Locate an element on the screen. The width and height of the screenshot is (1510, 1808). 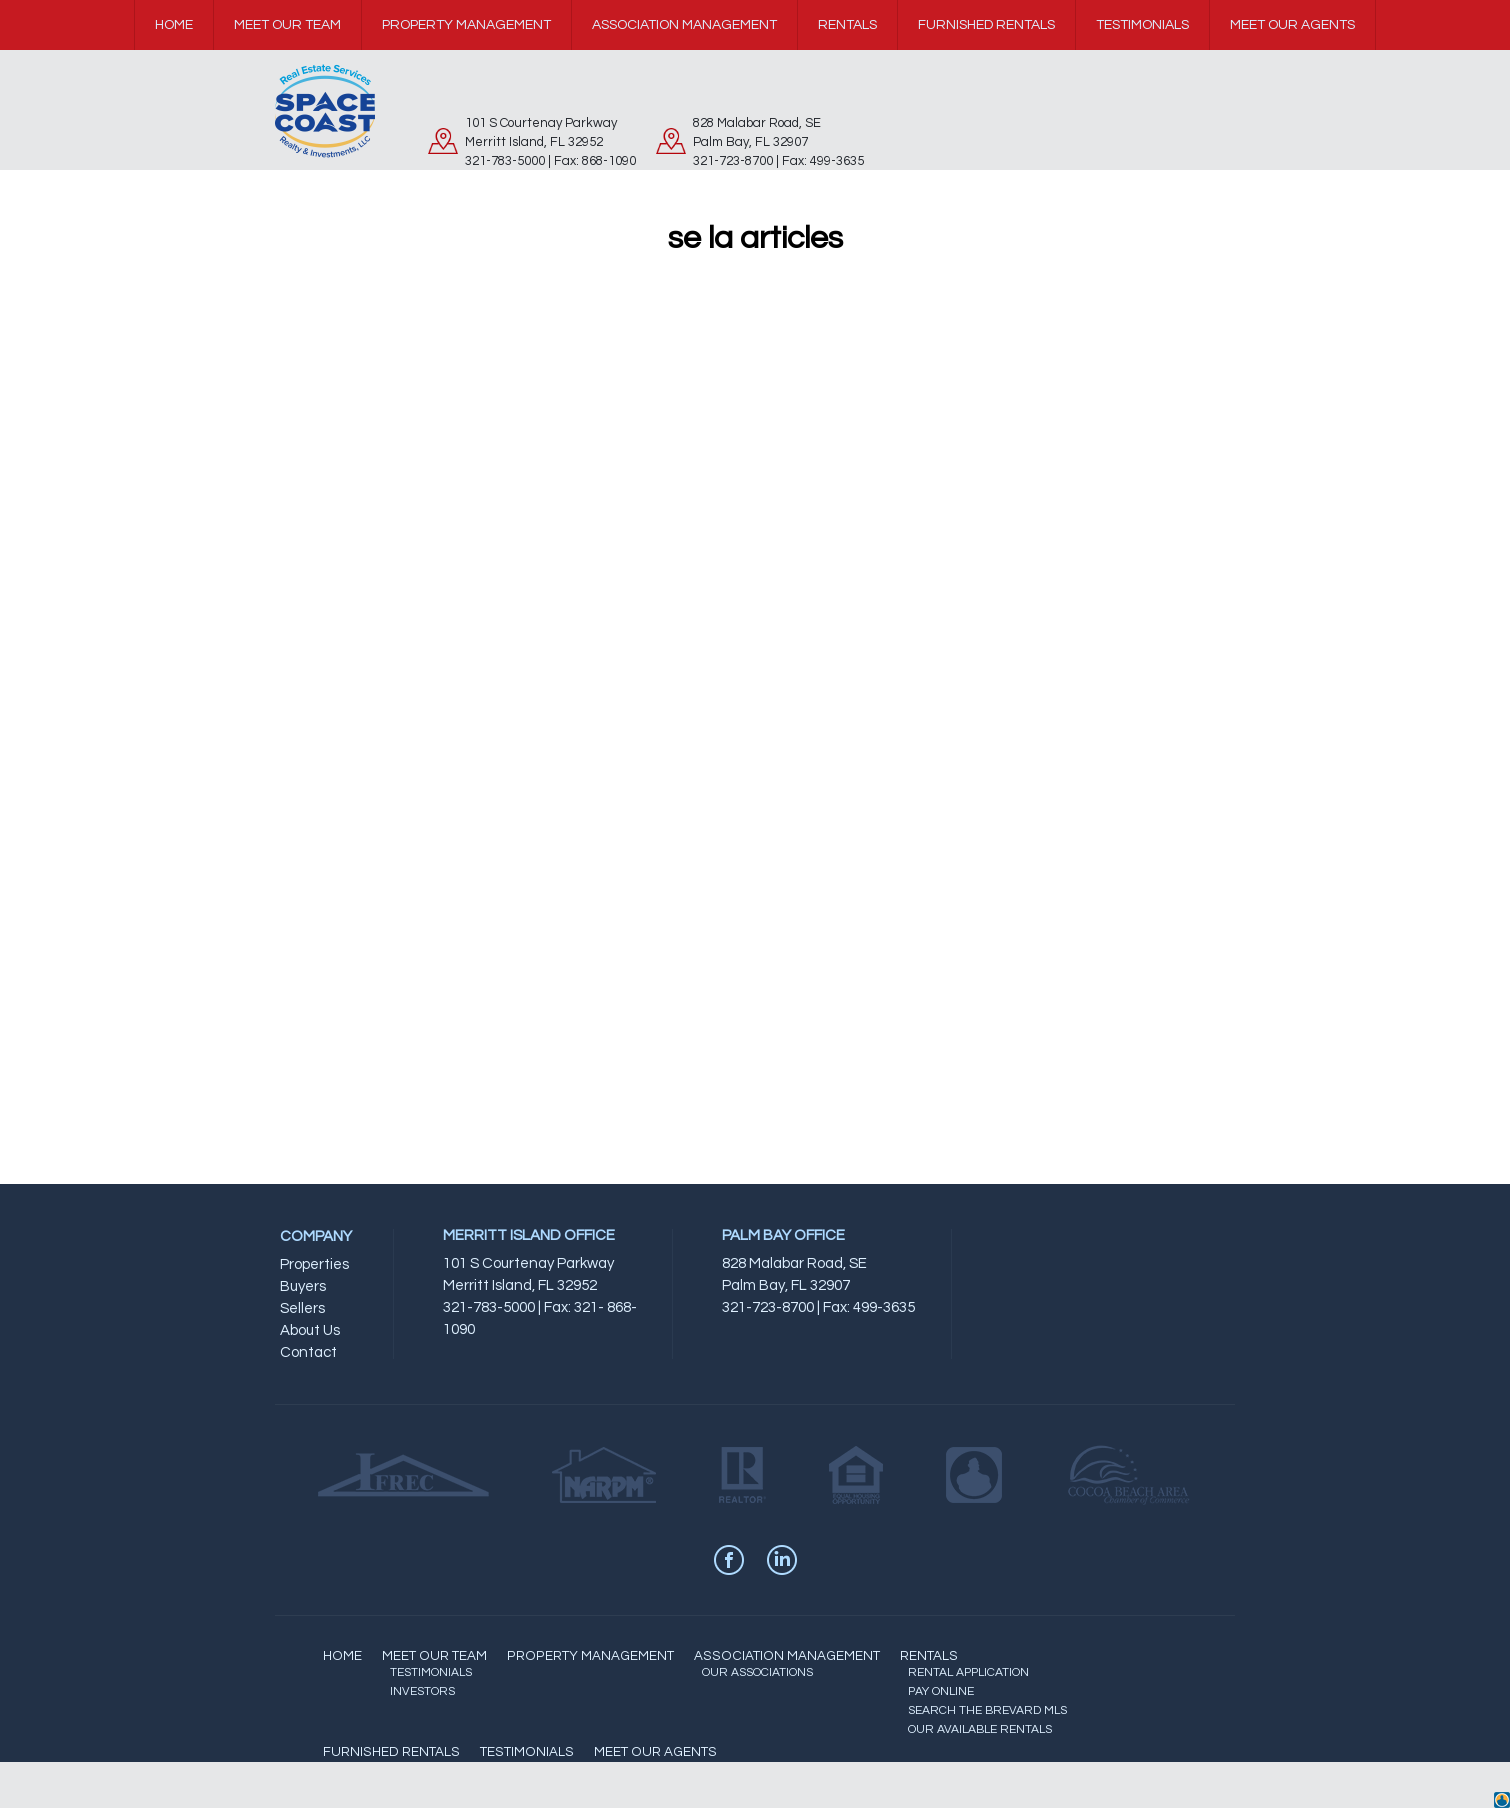
MEET OUR AGENTS is located at coordinates (655, 1752).